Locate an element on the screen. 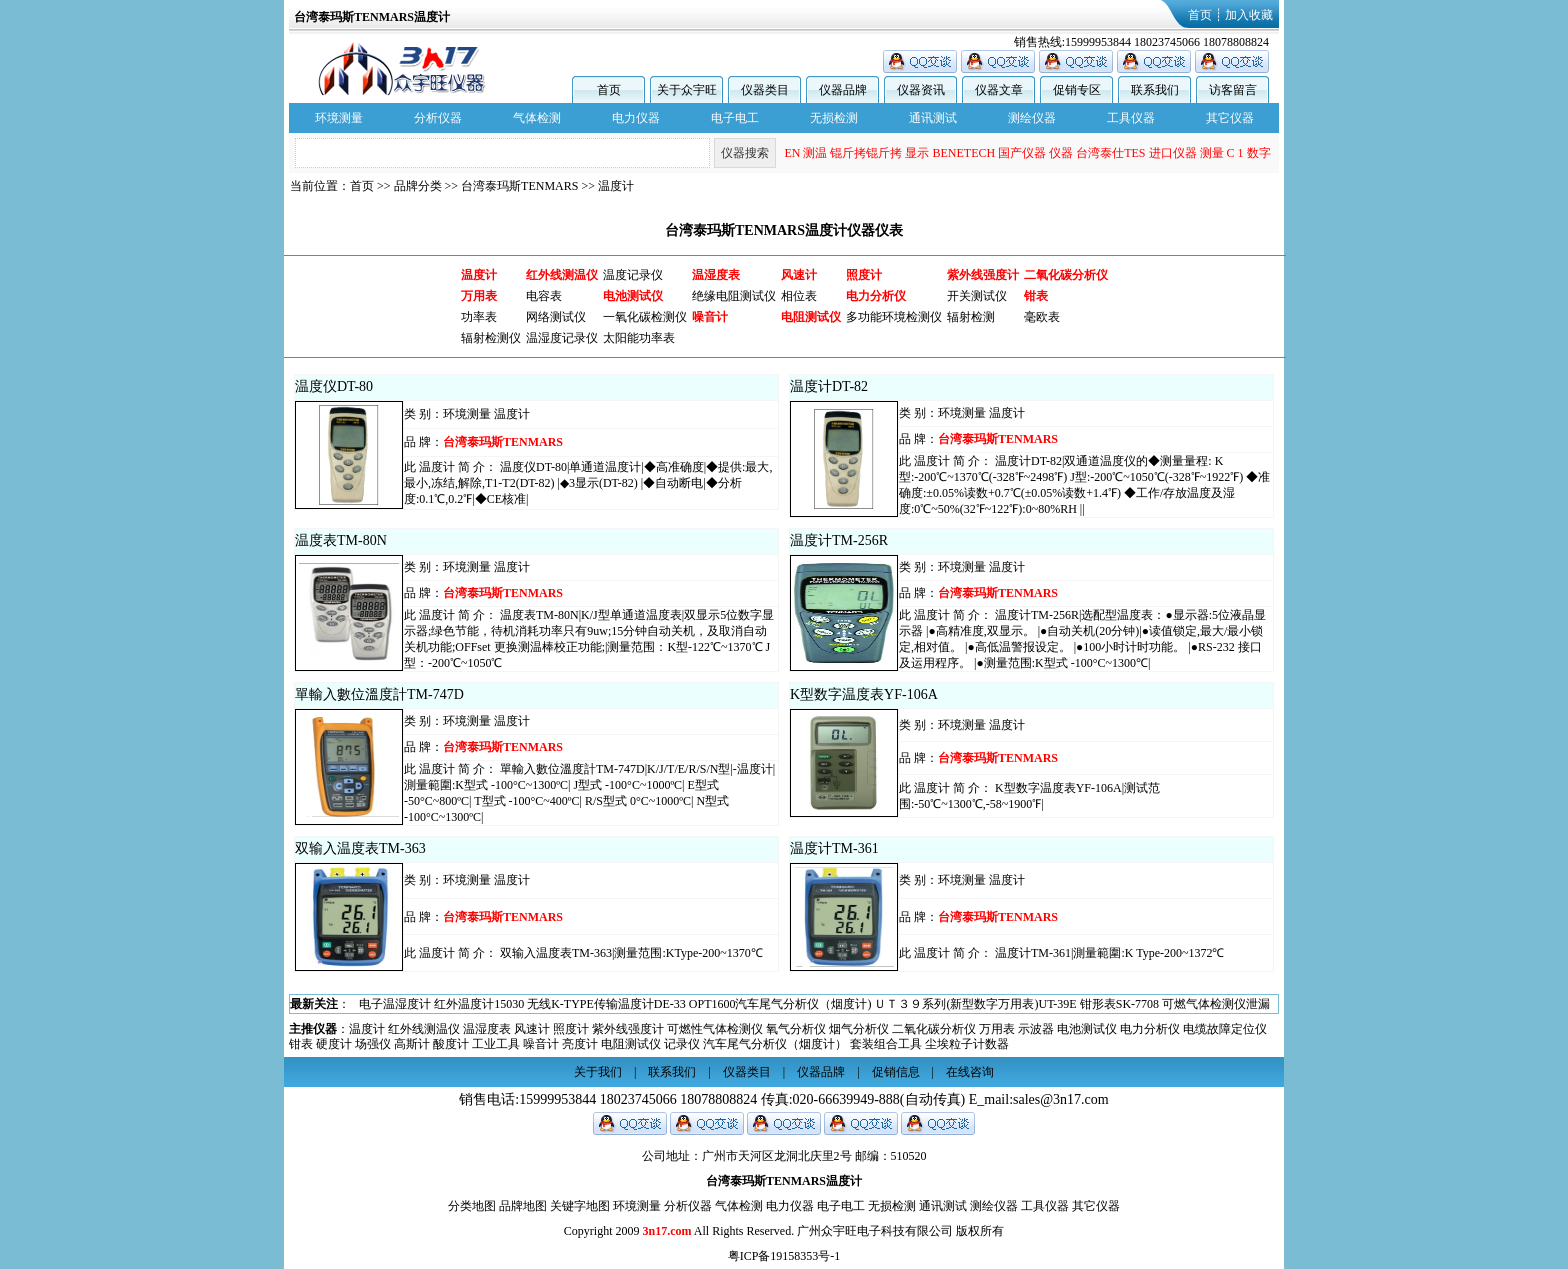  其它仪器 is located at coordinates (1230, 118).